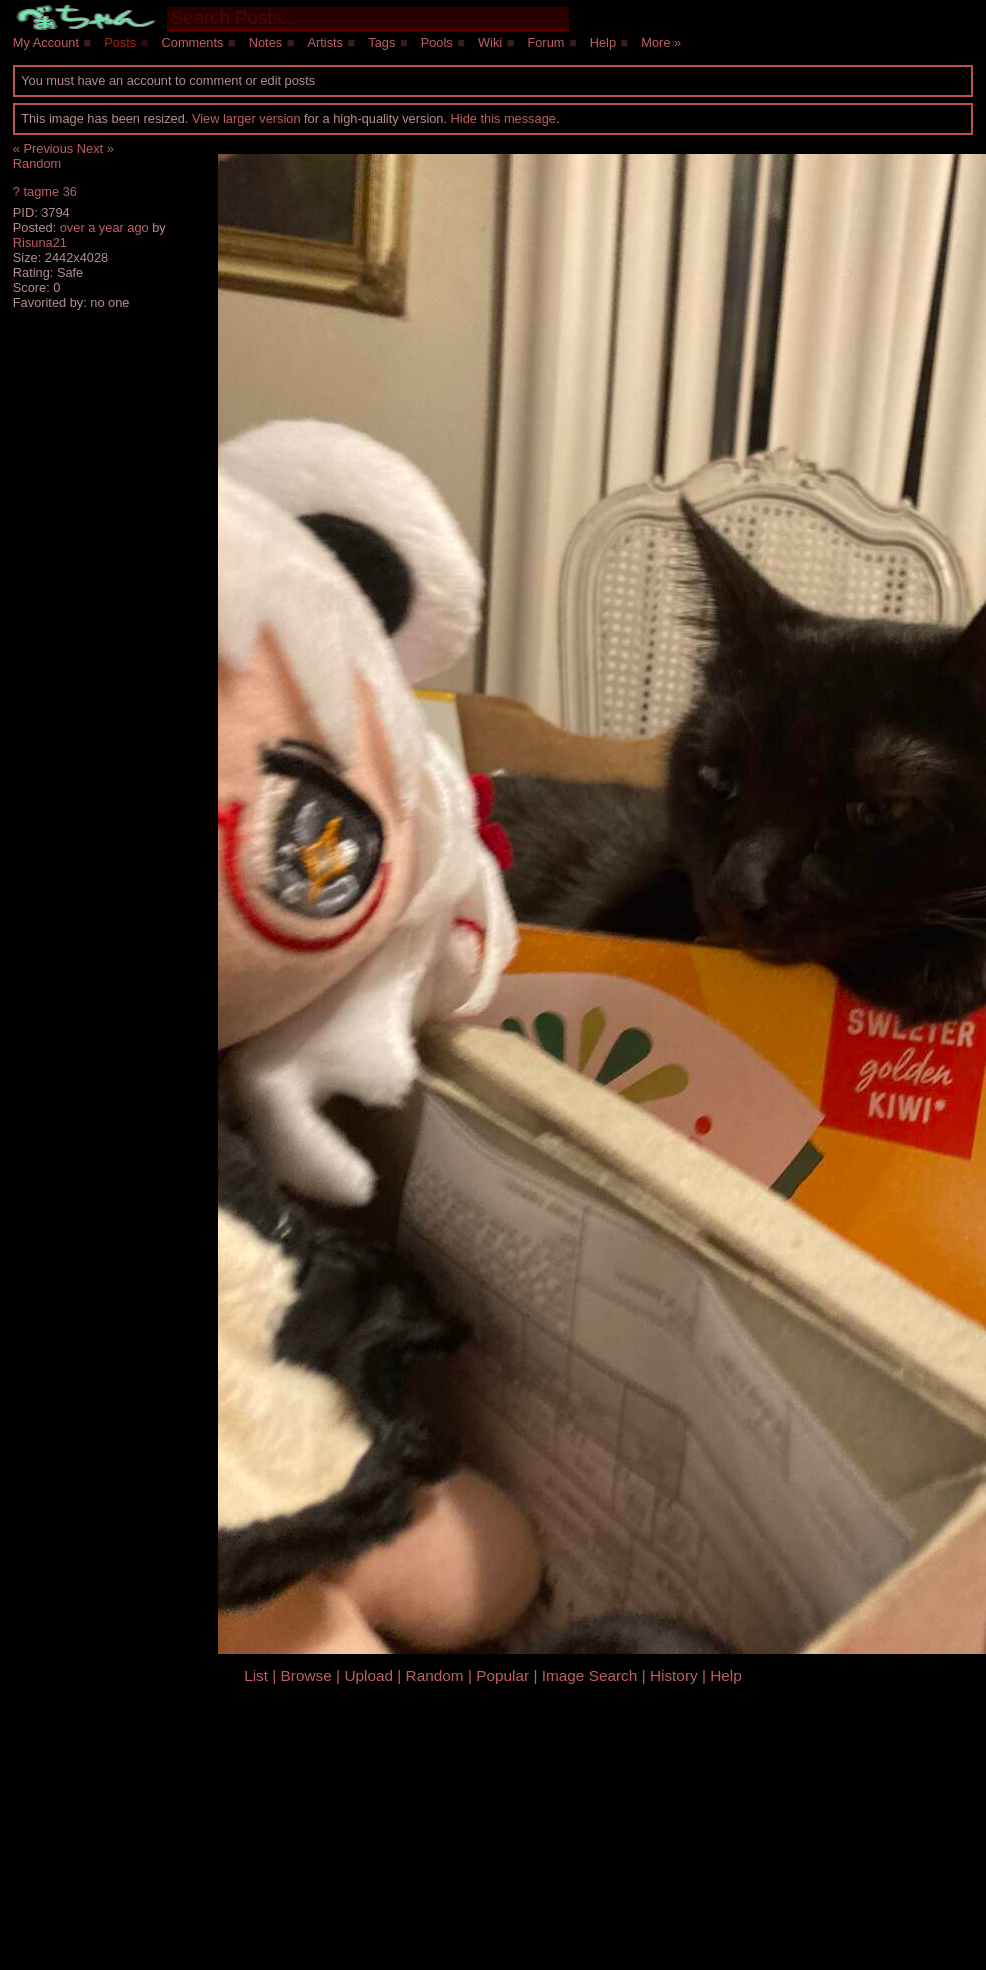 Image resolution: width=986 pixels, height=1970 pixels. I want to click on More », so click(661, 42).